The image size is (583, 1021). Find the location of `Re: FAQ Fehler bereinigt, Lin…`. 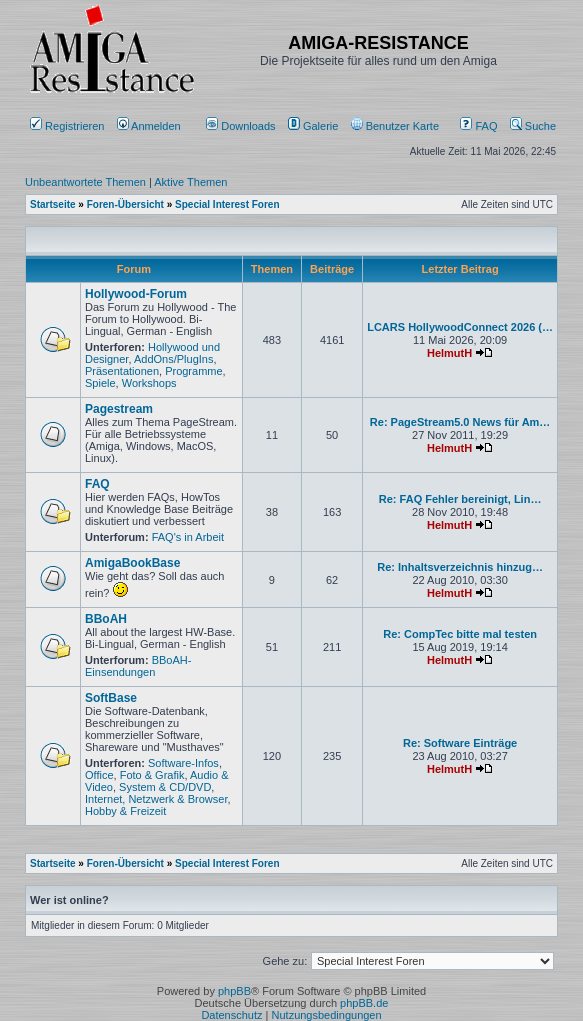

Re: FAQ Fehler bereinigt, Lin… is located at coordinates (460, 499).